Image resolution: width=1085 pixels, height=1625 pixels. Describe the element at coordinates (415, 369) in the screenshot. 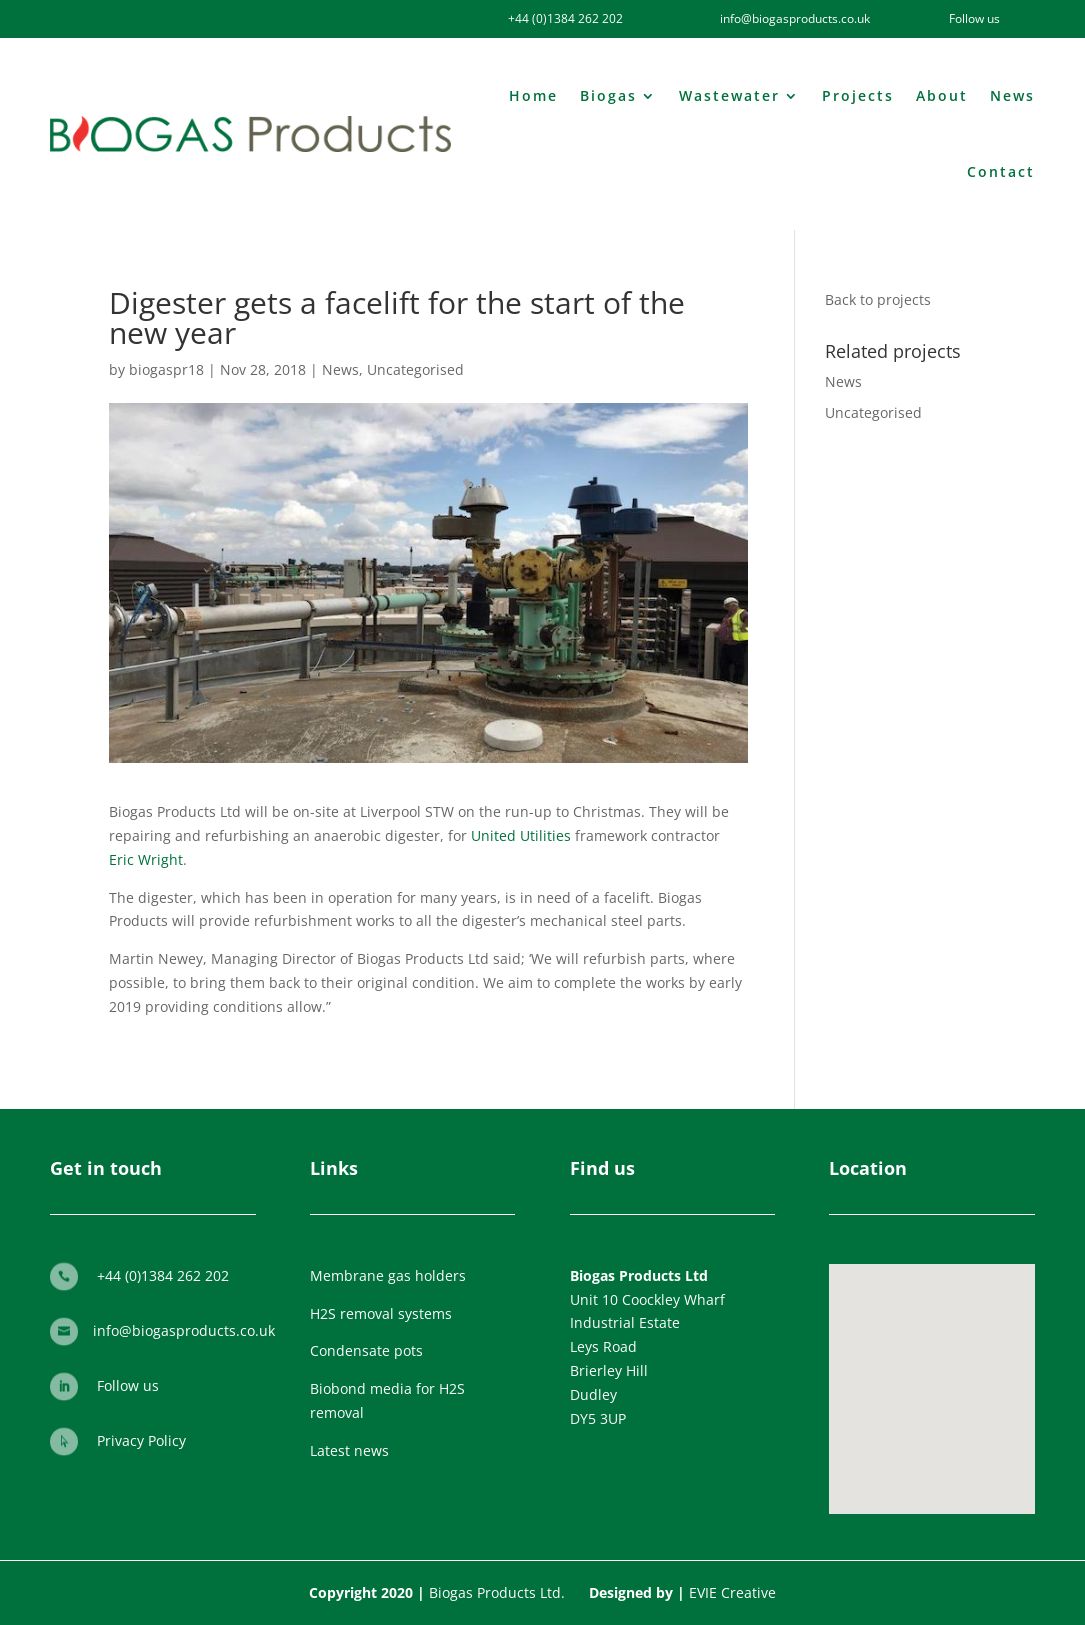

I see `Uncategorised` at that location.